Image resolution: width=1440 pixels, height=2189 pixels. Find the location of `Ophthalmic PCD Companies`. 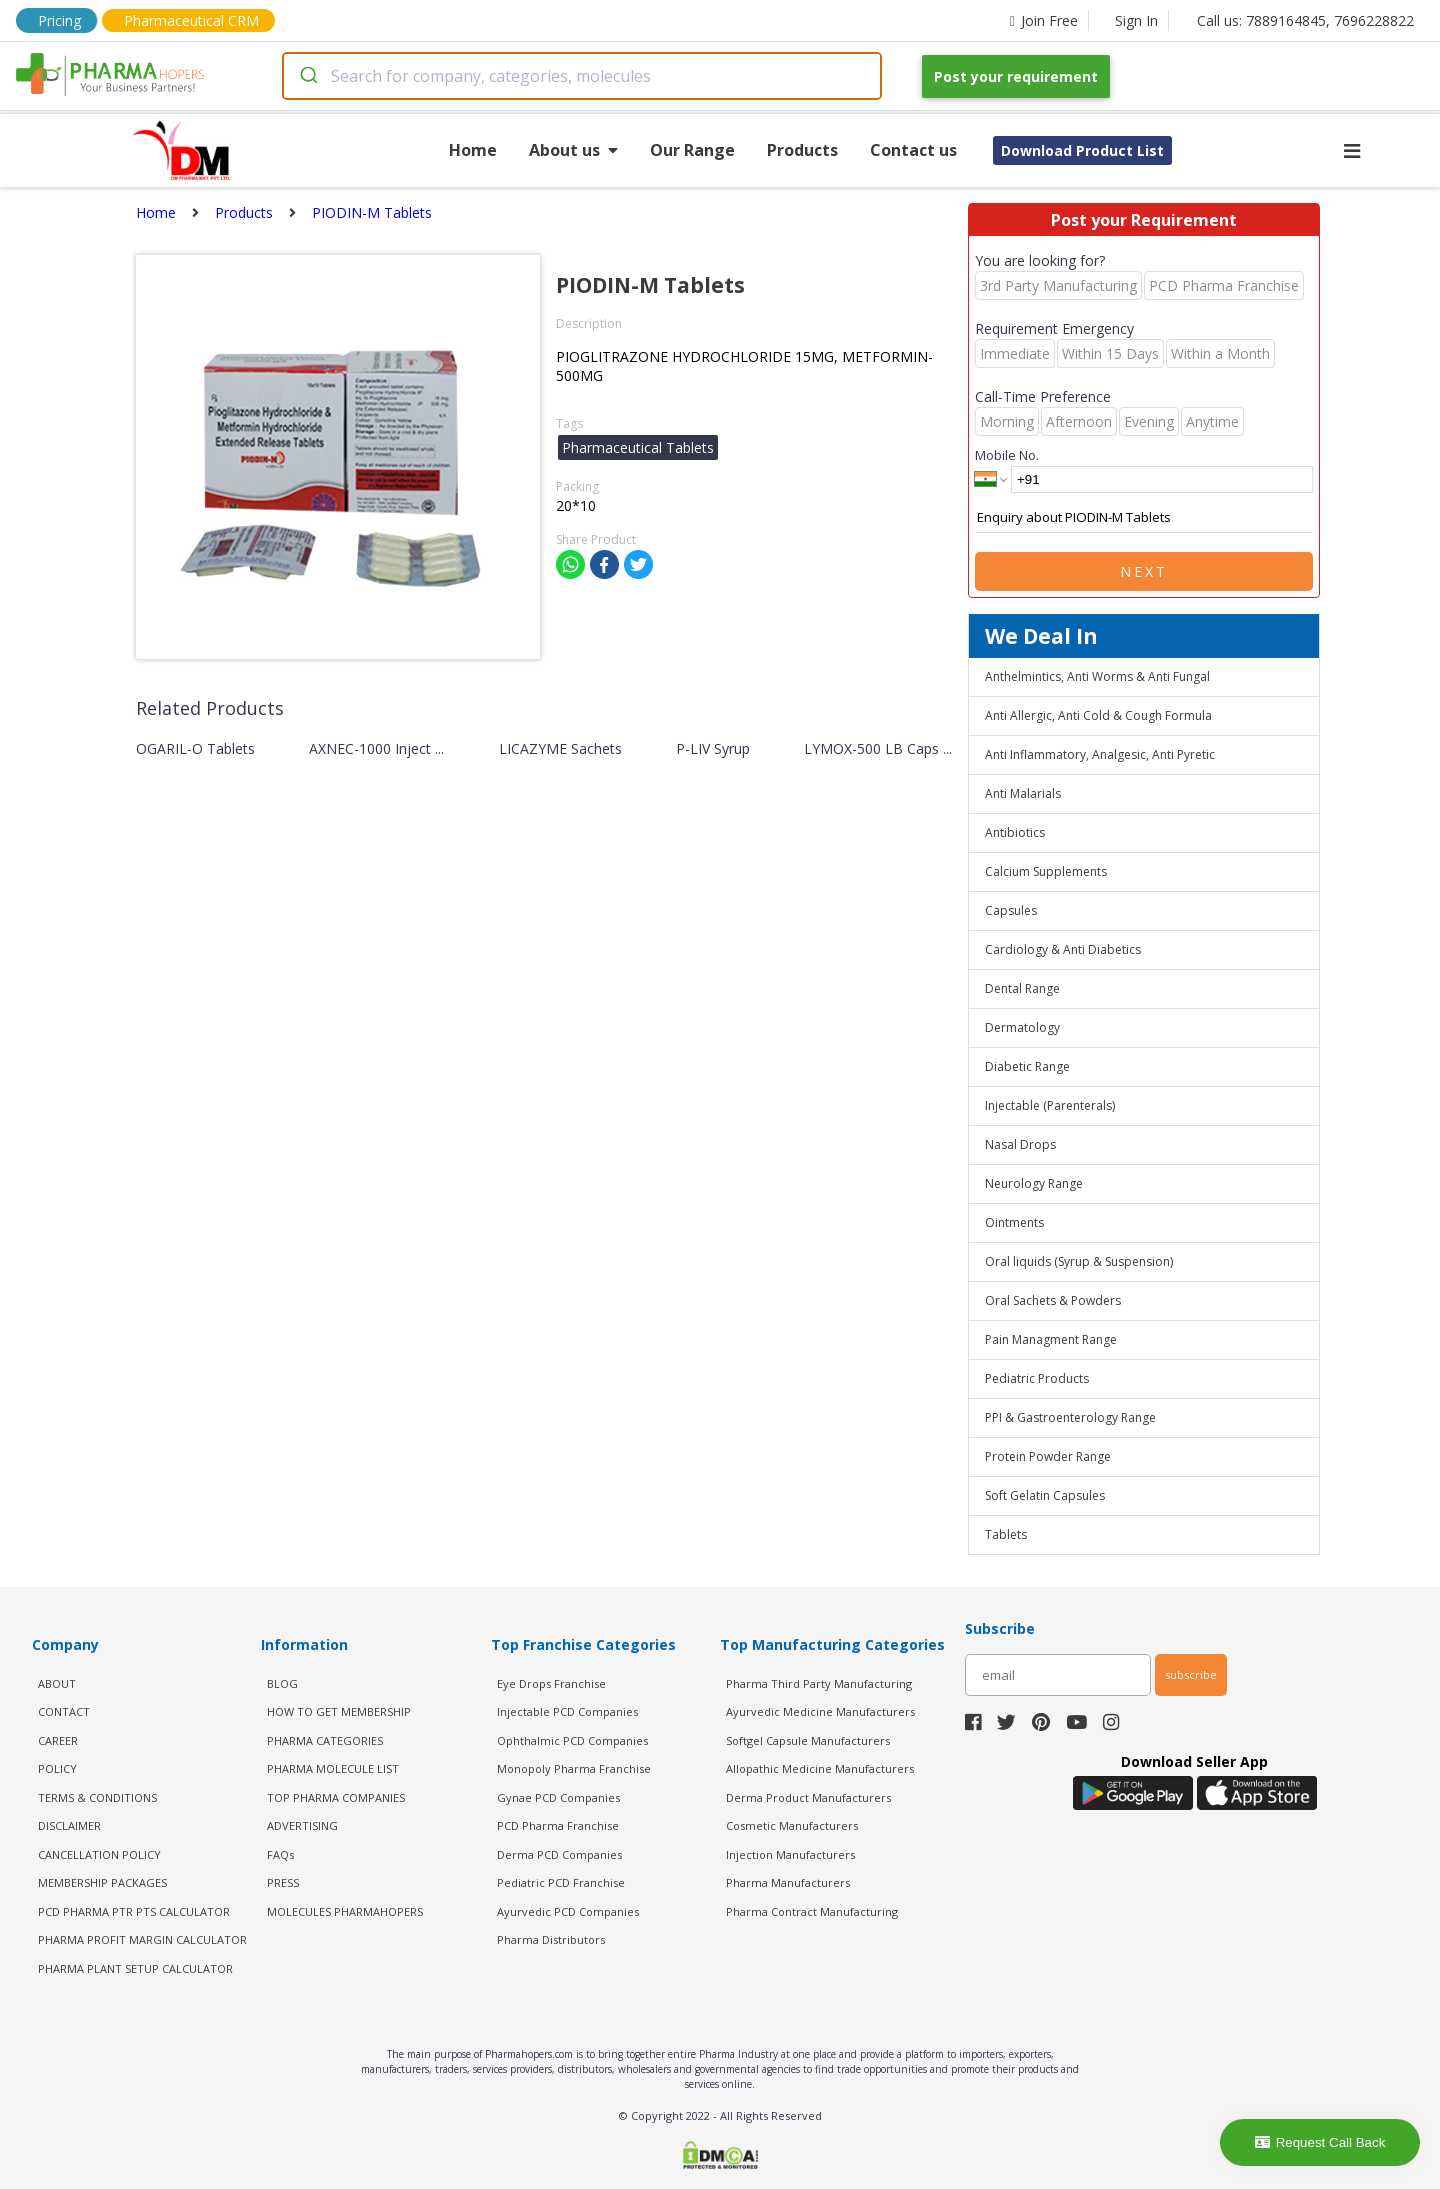

Ophthalmic PCD Companies is located at coordinates (572, 1740).